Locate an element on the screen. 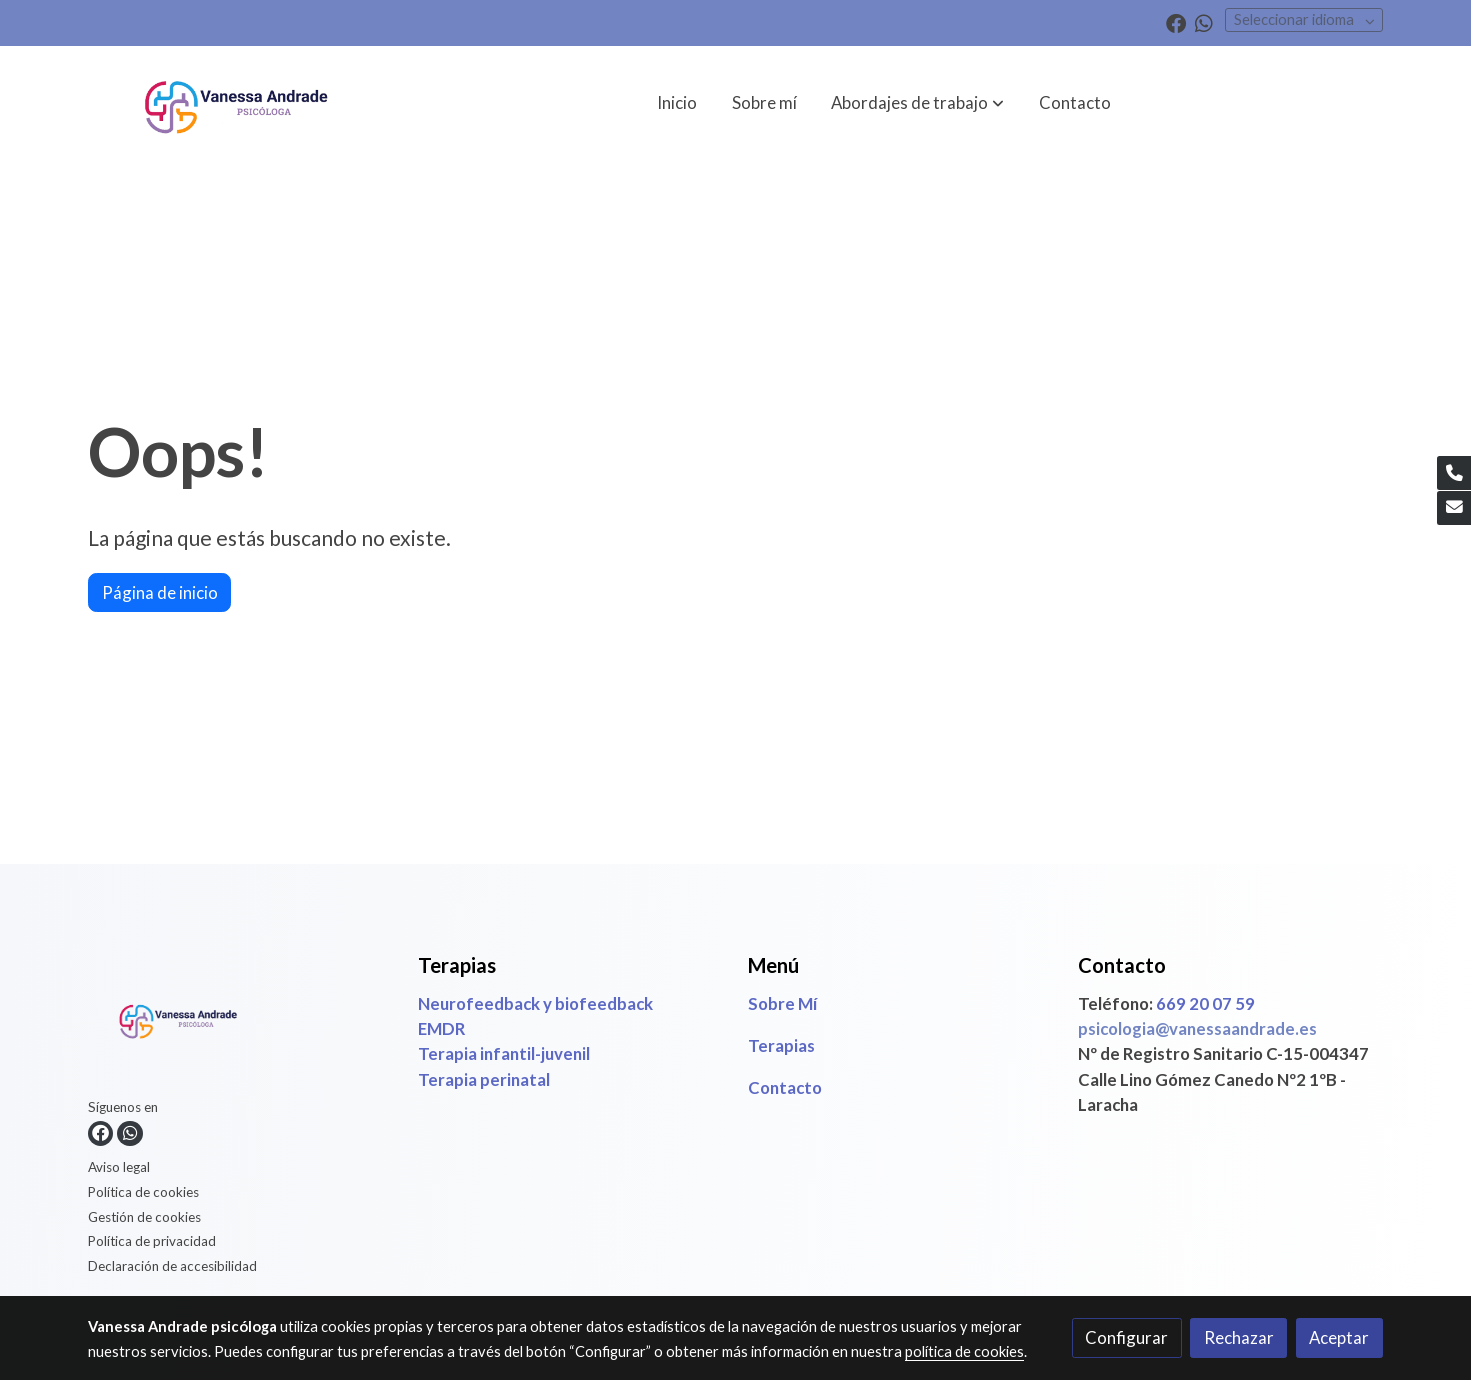  Política de cookies is located at coordinates (143, 1192).